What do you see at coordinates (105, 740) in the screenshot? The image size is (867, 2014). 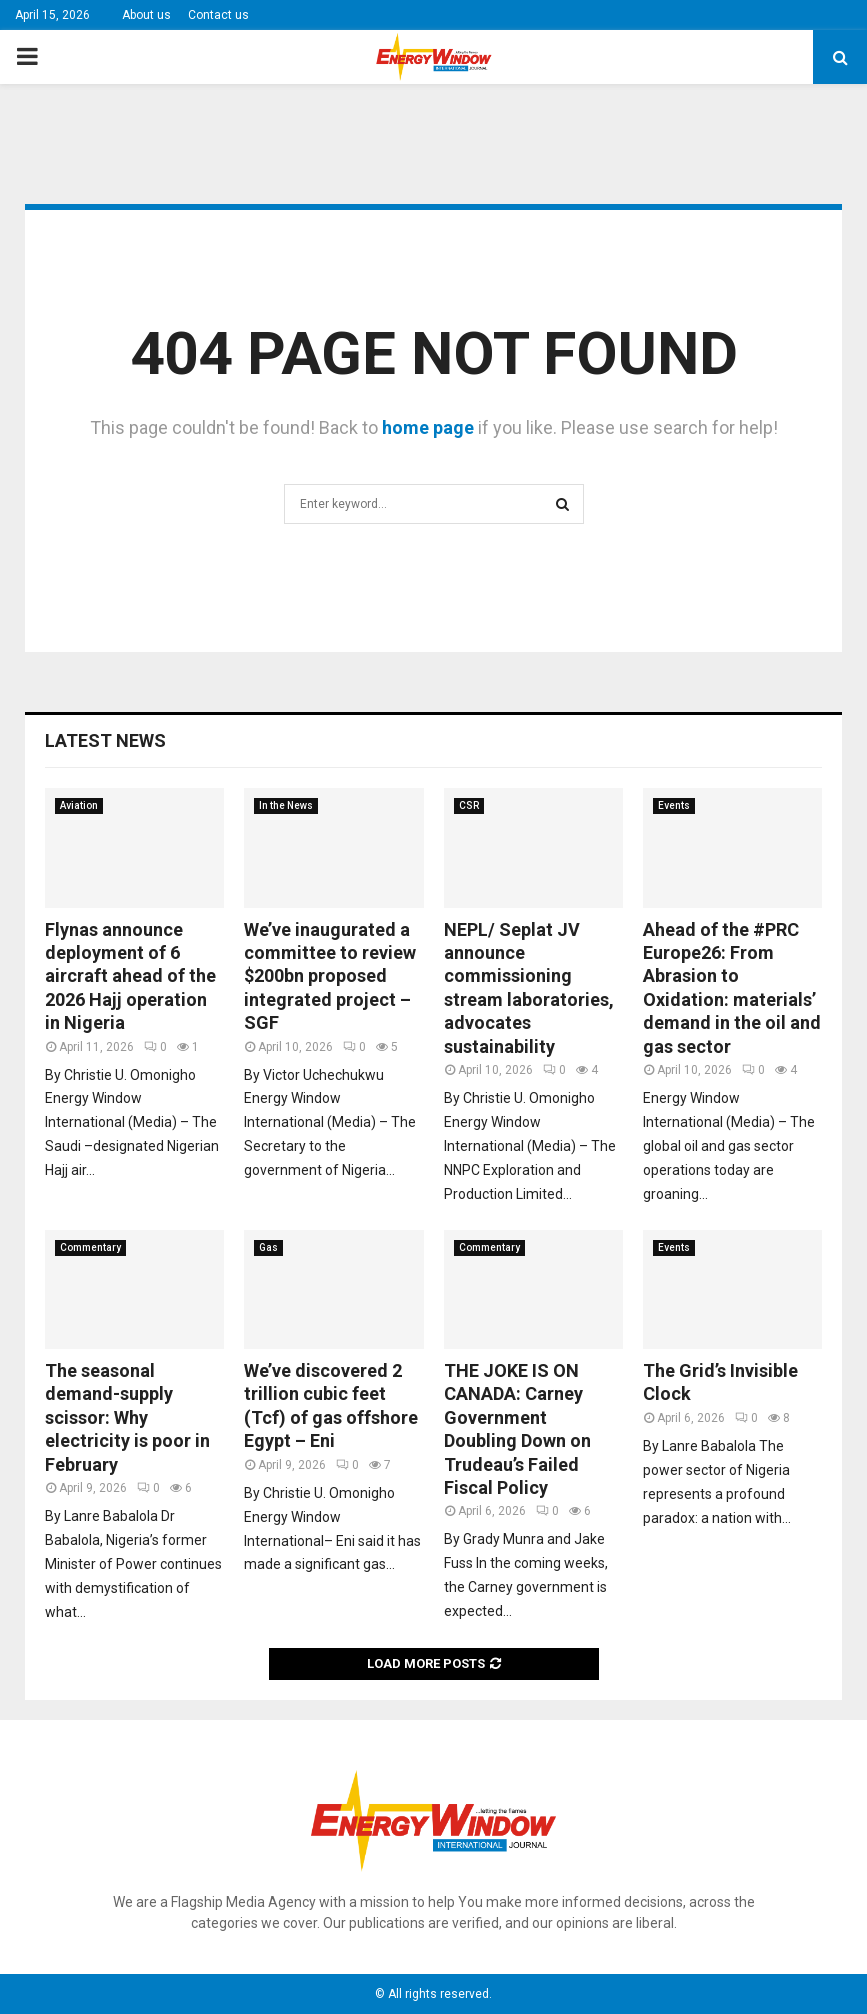 I see `Latest News` at bounding box center [105, 740].